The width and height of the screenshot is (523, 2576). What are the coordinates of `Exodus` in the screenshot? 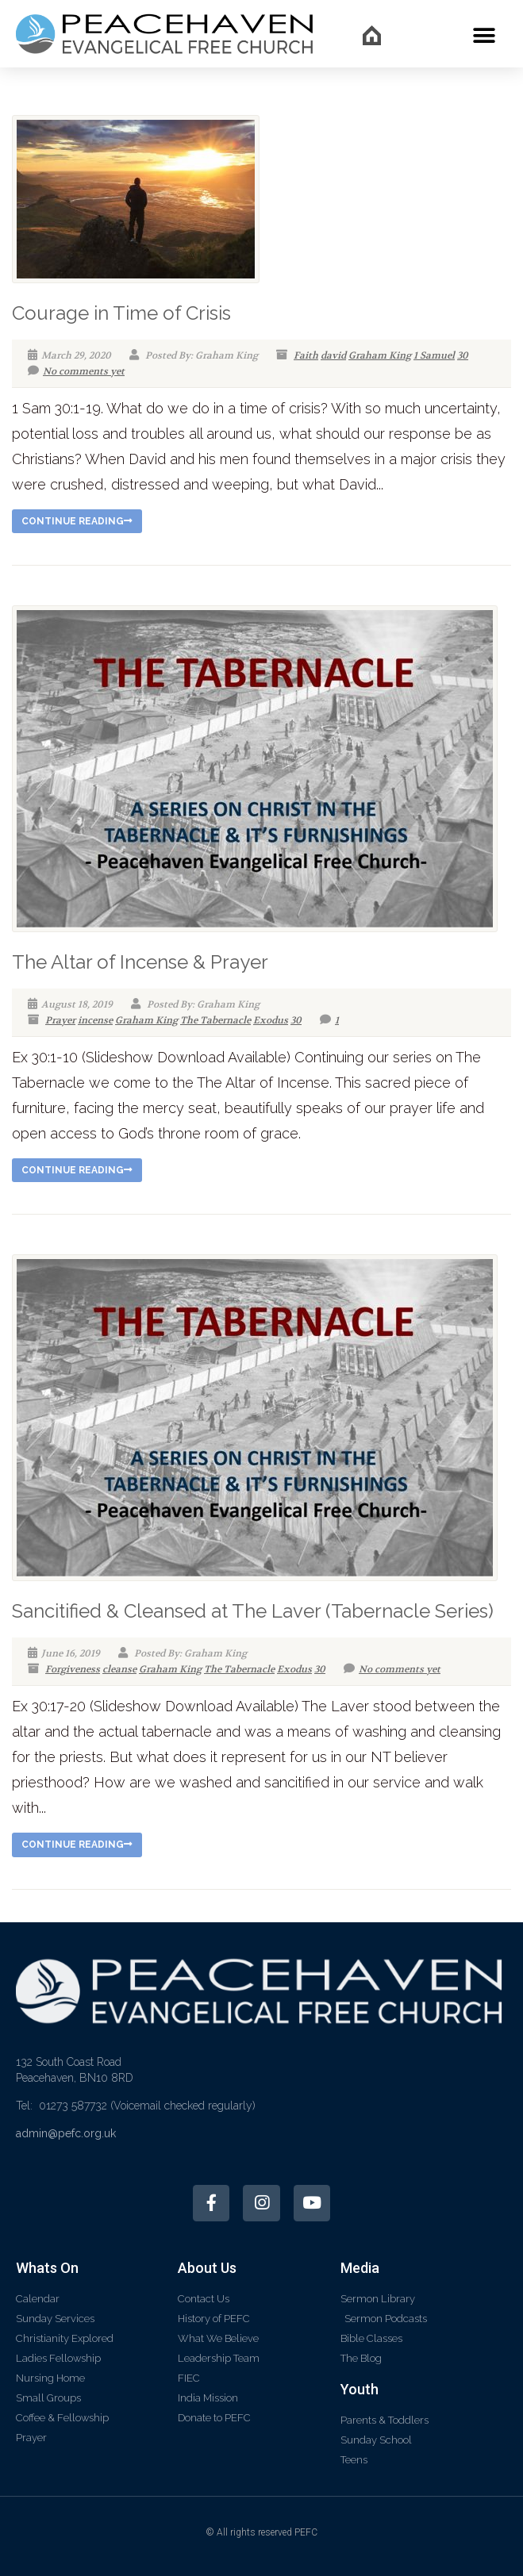 It's located at (270, 1020).